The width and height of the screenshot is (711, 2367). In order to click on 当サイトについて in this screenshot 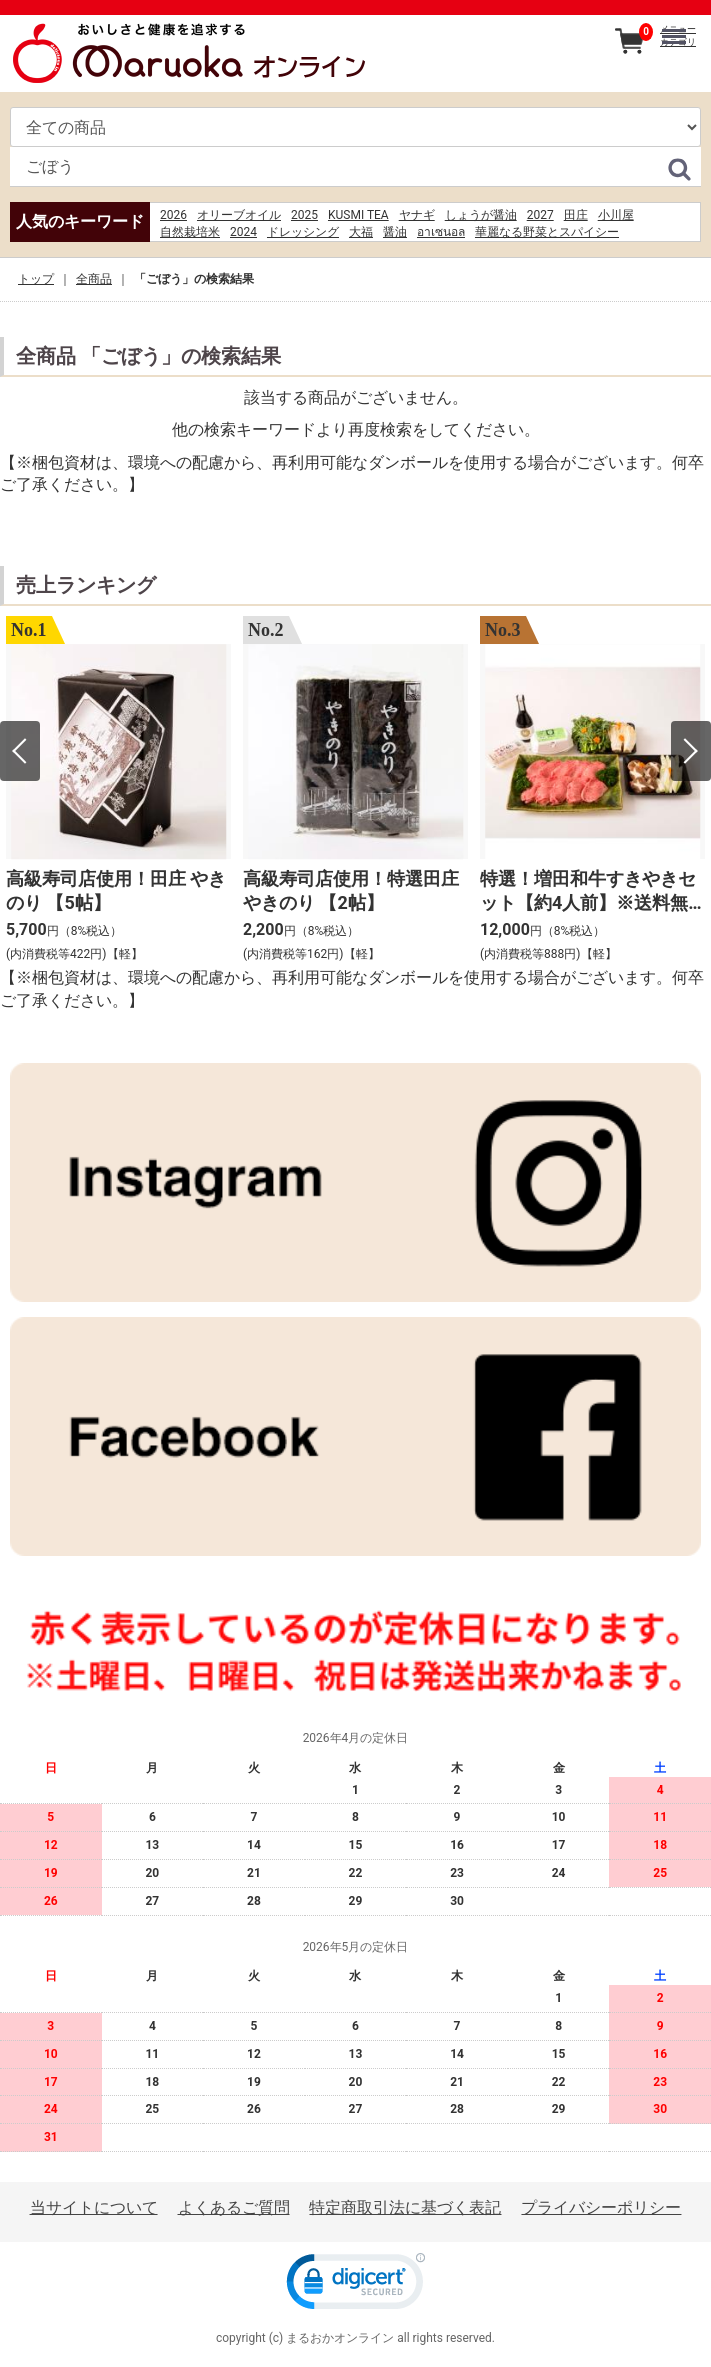, I will do `click(94, 2207)`.